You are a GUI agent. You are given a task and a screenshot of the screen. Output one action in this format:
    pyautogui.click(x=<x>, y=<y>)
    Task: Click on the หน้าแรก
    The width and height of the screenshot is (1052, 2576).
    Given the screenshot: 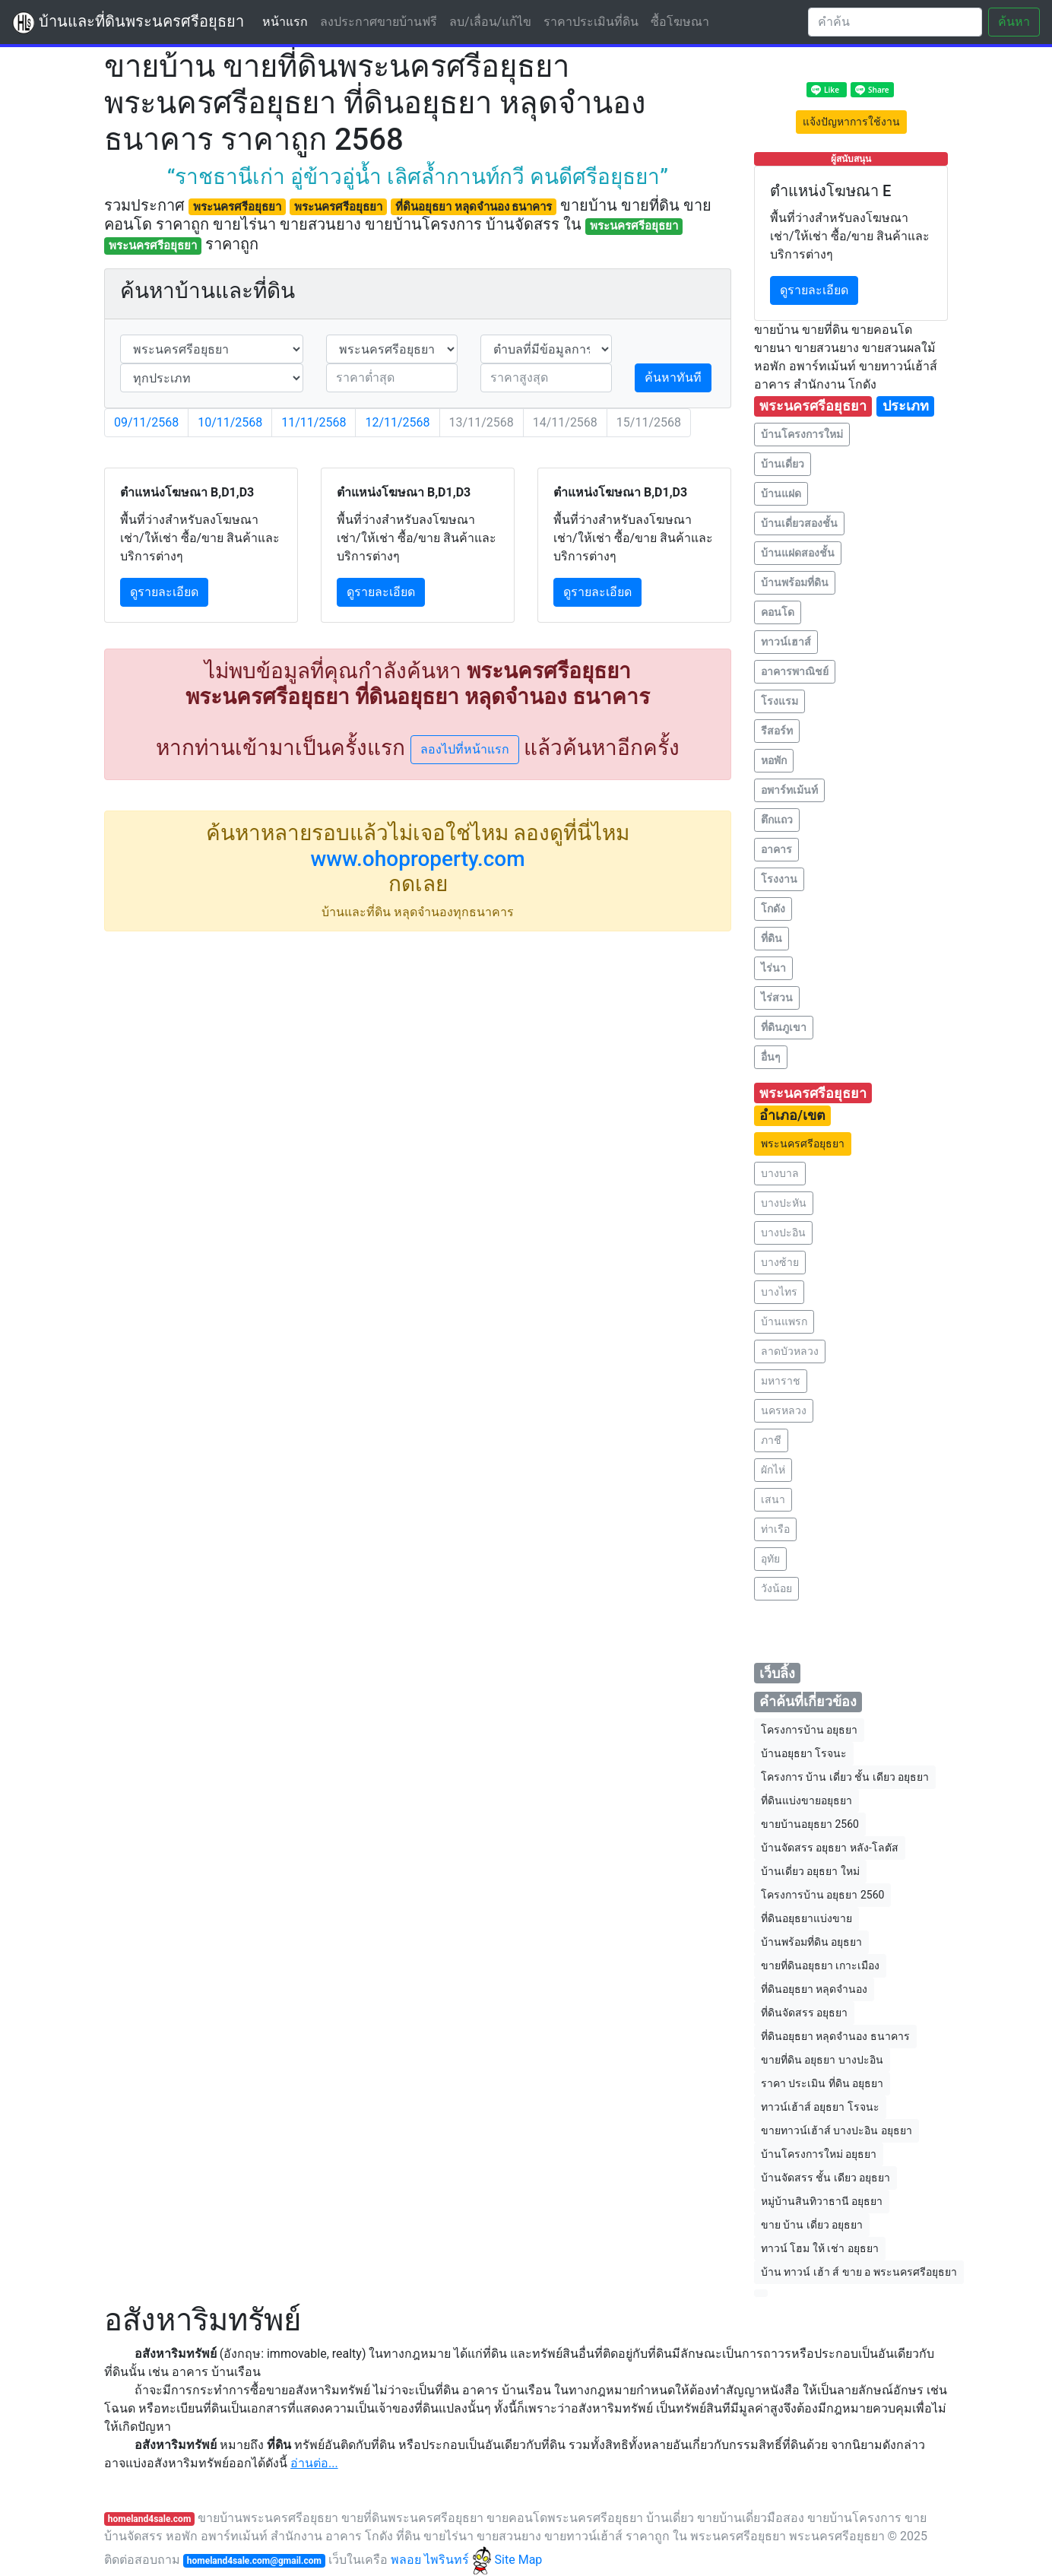 What is the action you would take?
    pyautogui.click(x=288, y=21)
    